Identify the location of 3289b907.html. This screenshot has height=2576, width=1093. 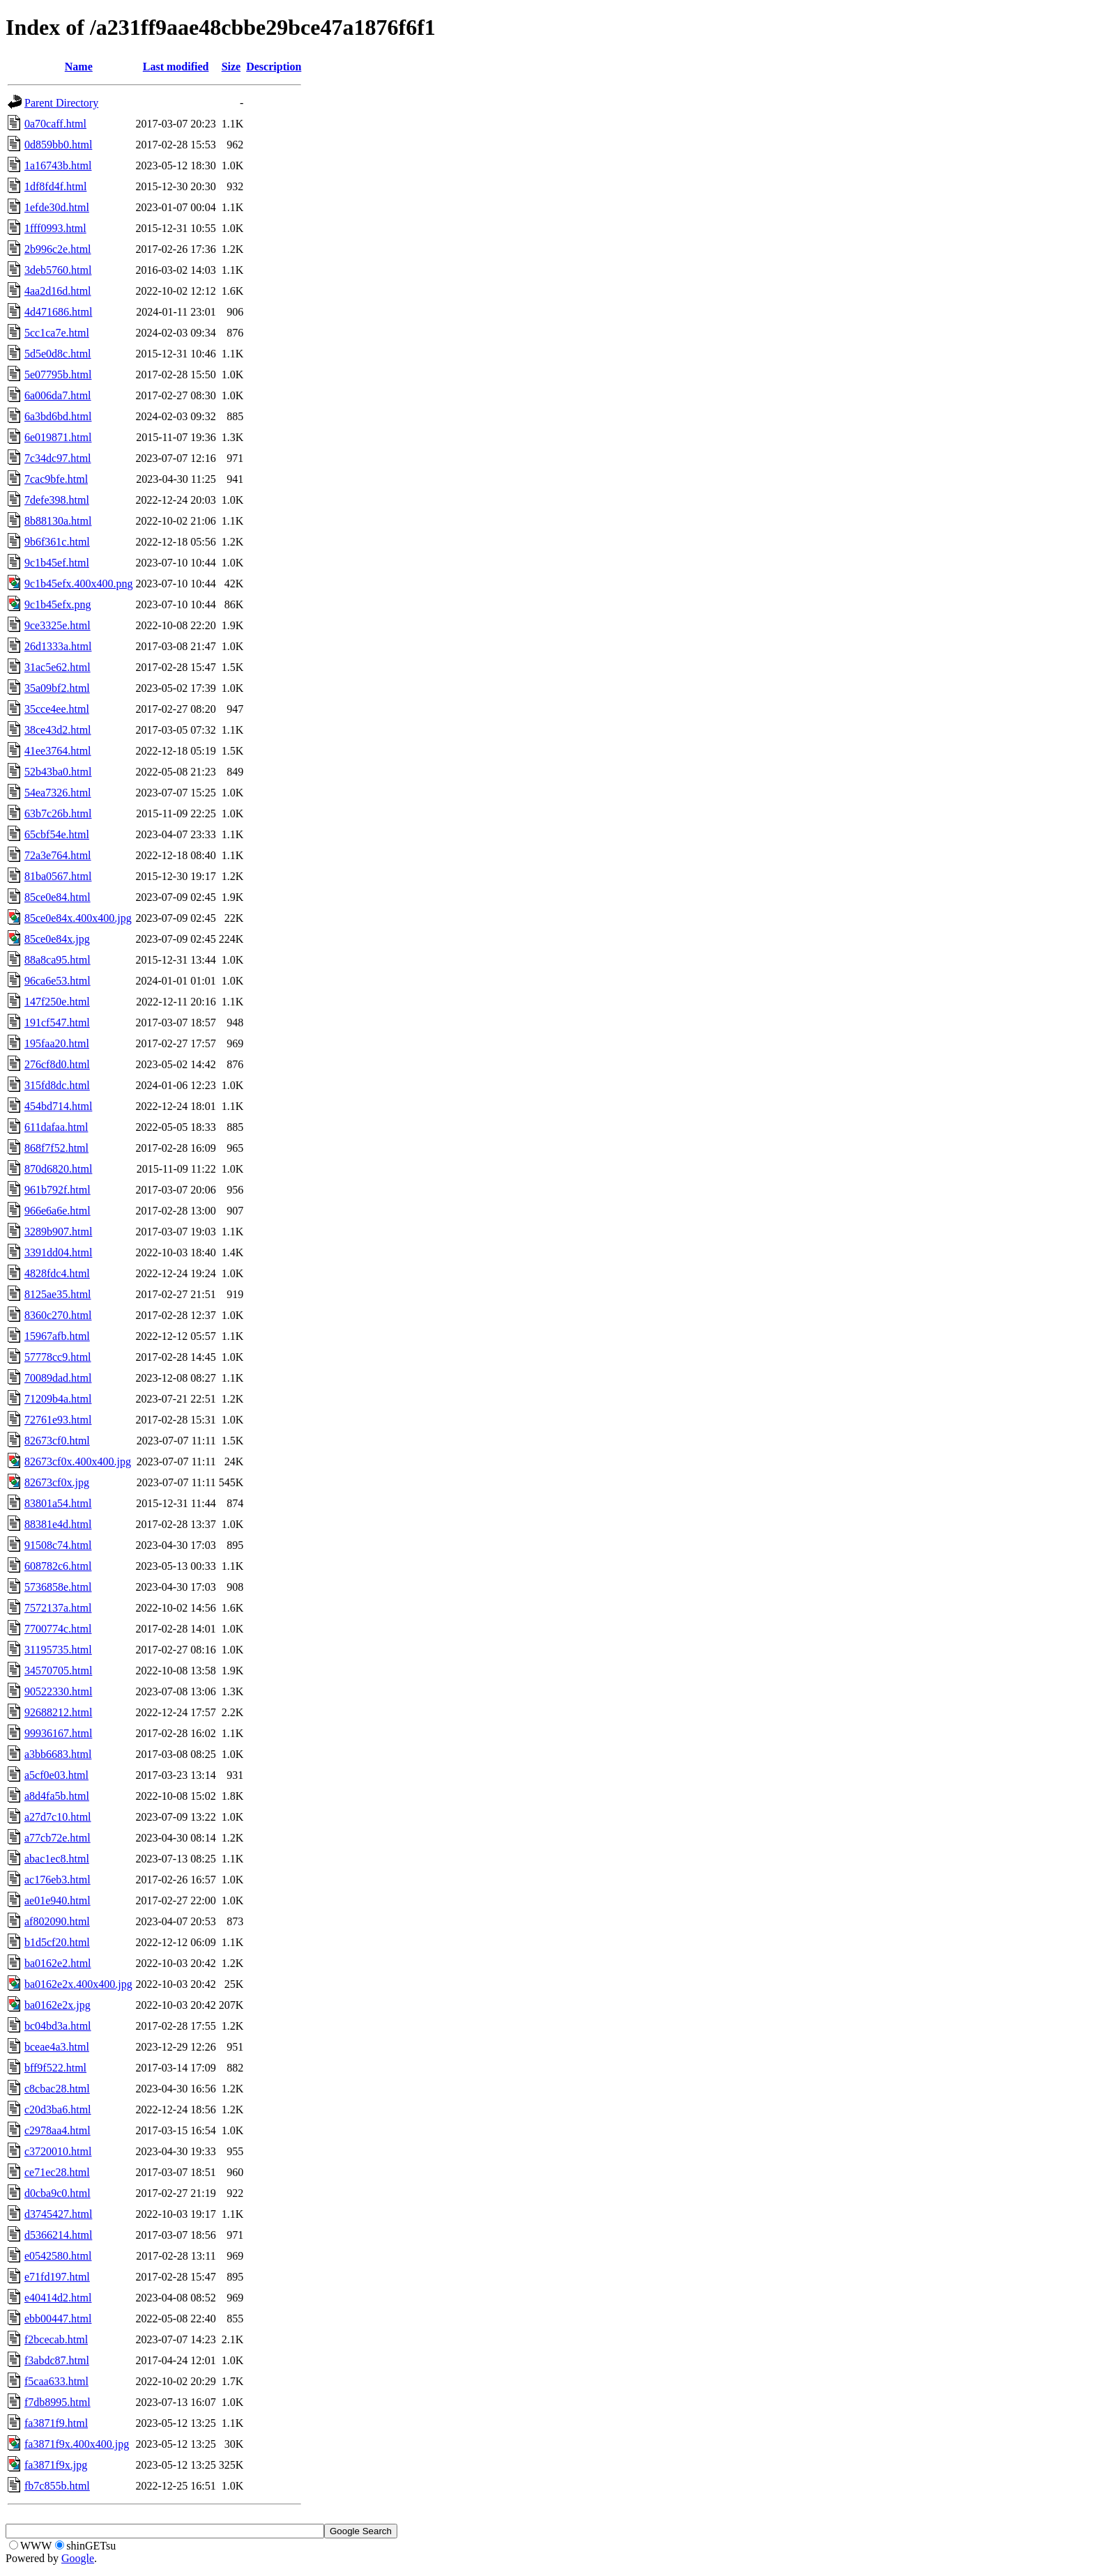
(58, 1231).